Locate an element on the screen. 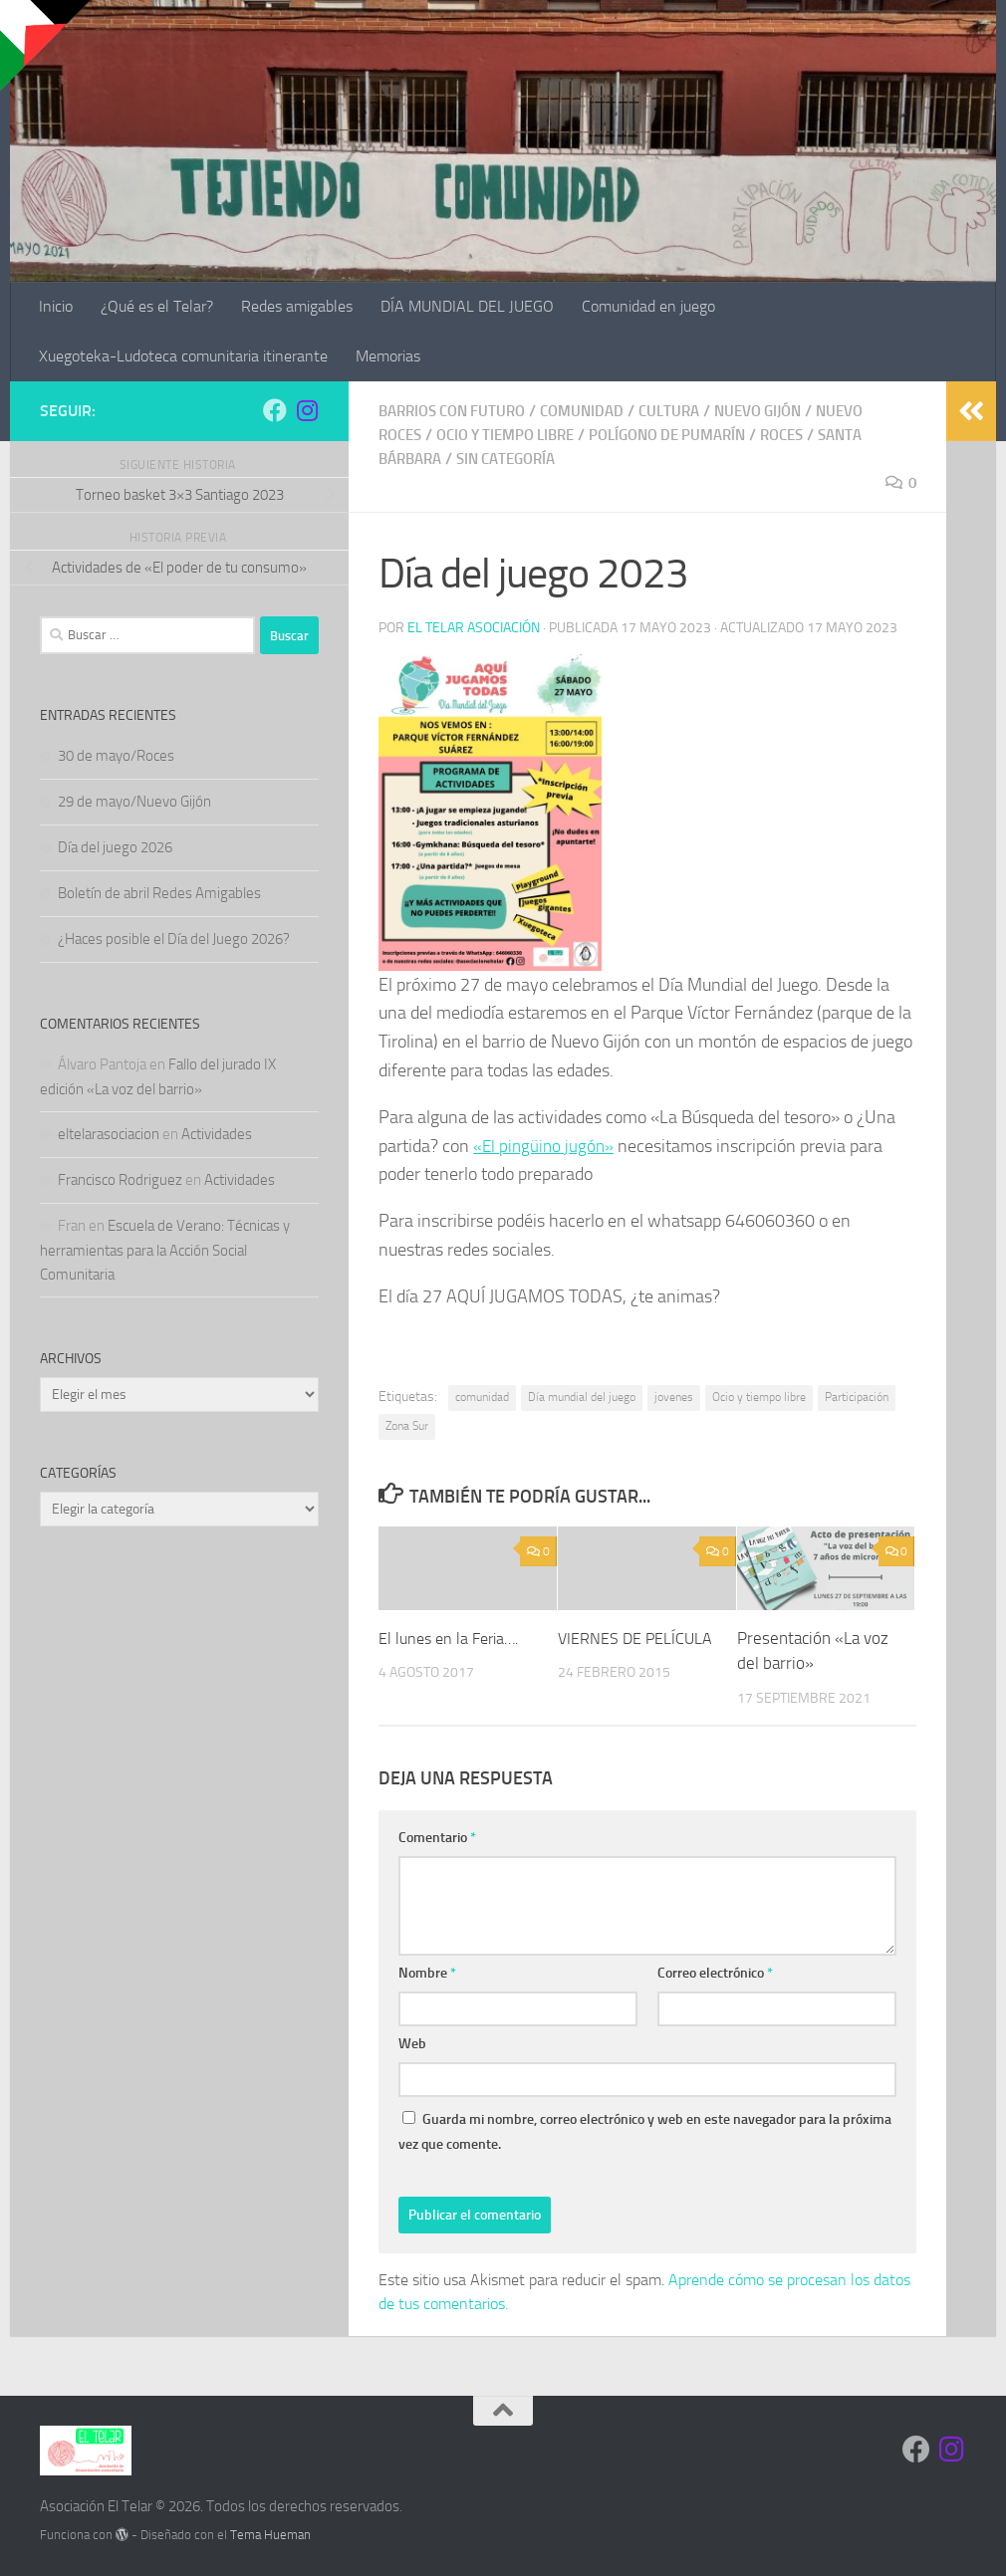 Image resolution: width=1006 pixels, height=2576 pixels. Escuela de Verano: Técnicas y herramientas para la Acción Social Comunitaria is located at coordinates (165, 1250).